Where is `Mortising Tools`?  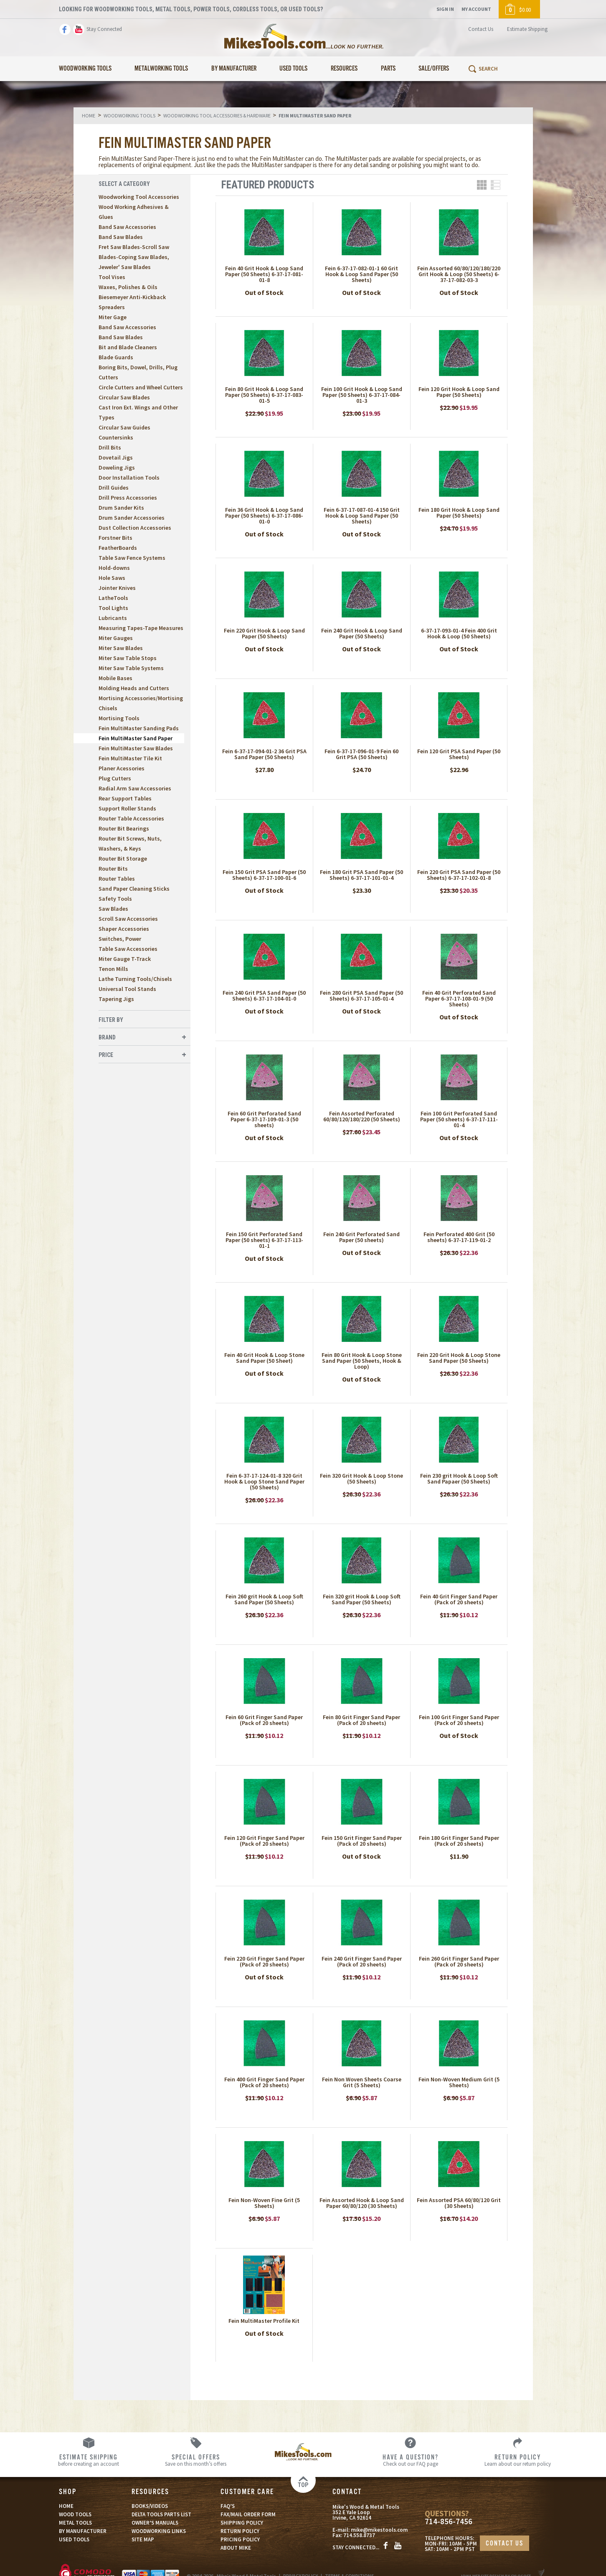
Mortising Tools is located at coordinates (119, 718).